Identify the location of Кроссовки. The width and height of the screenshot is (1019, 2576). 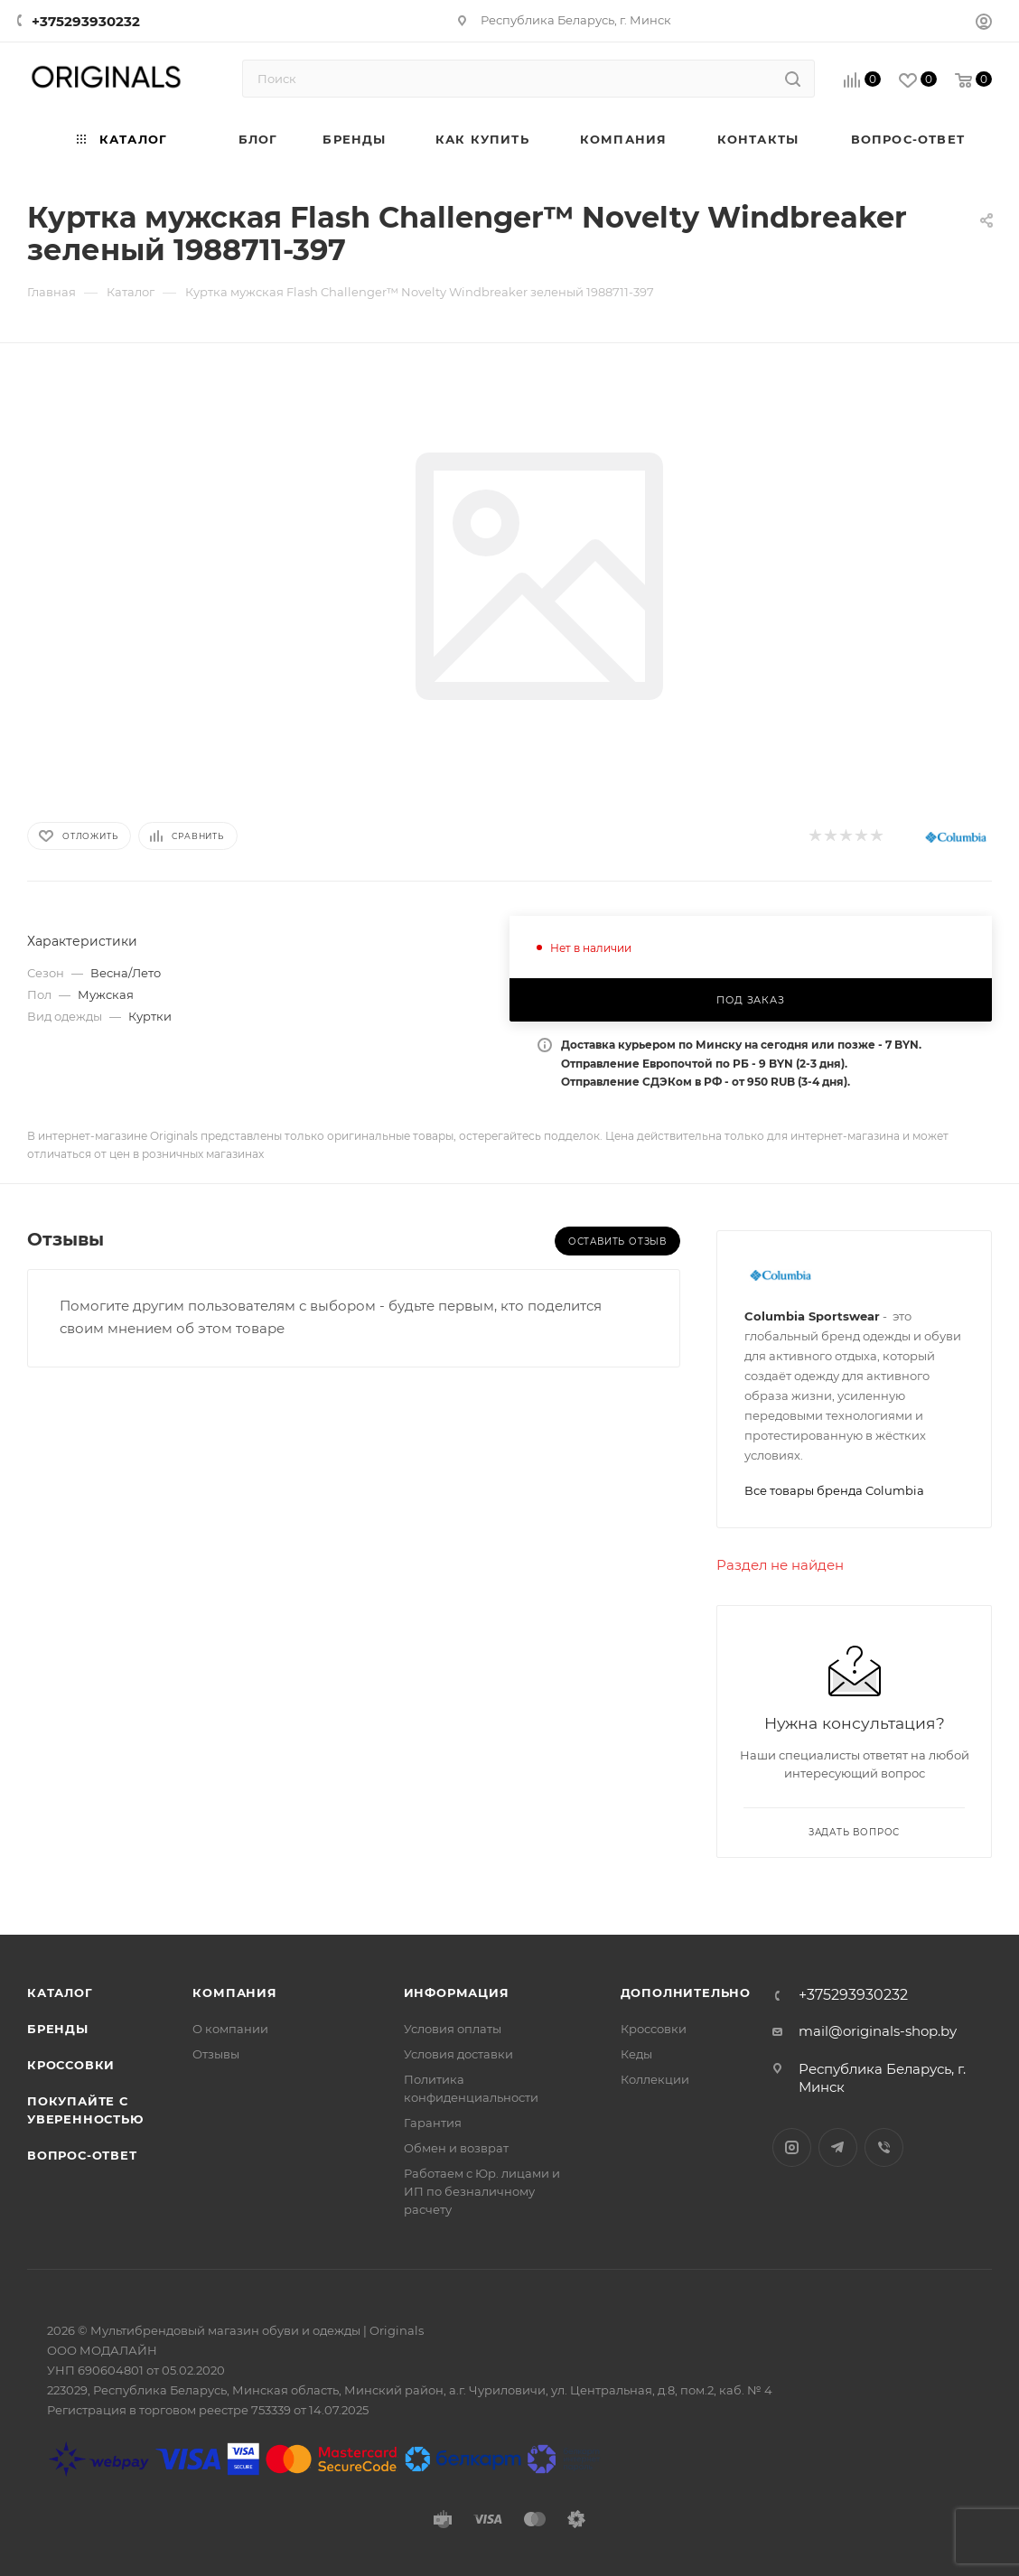
(71, 2065).